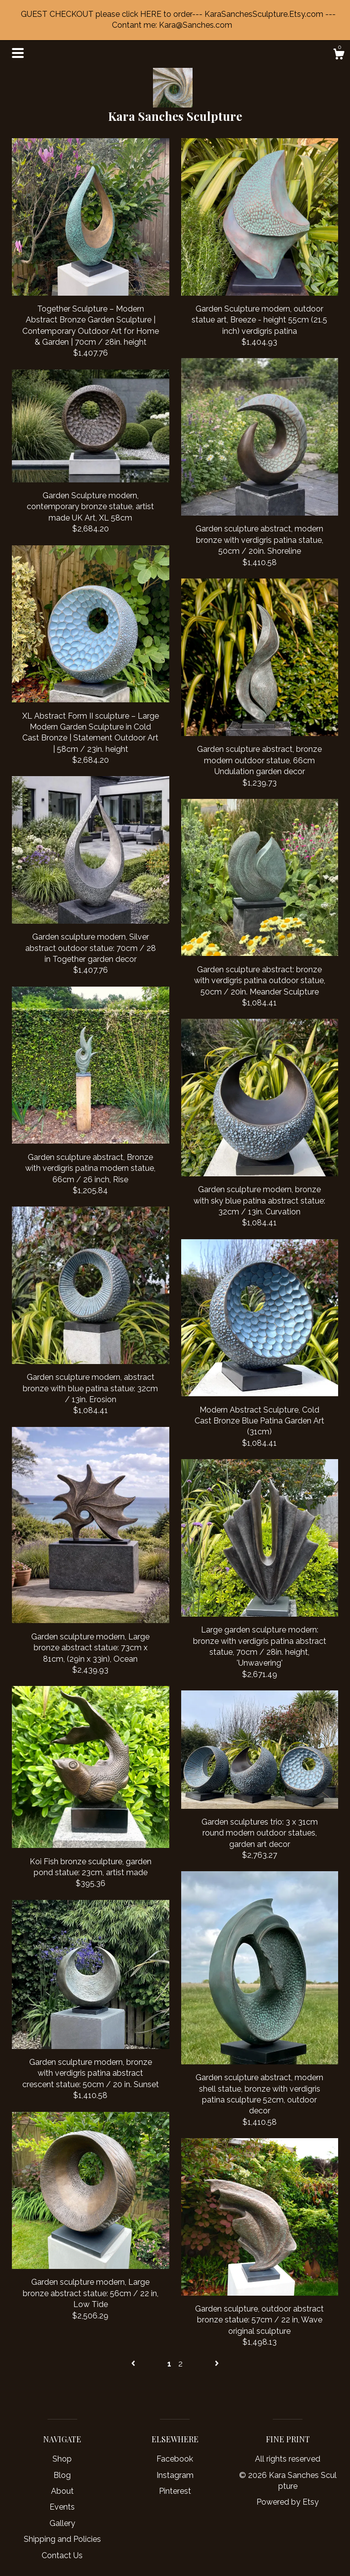  I want to click on Shop, so click(62, 2459).